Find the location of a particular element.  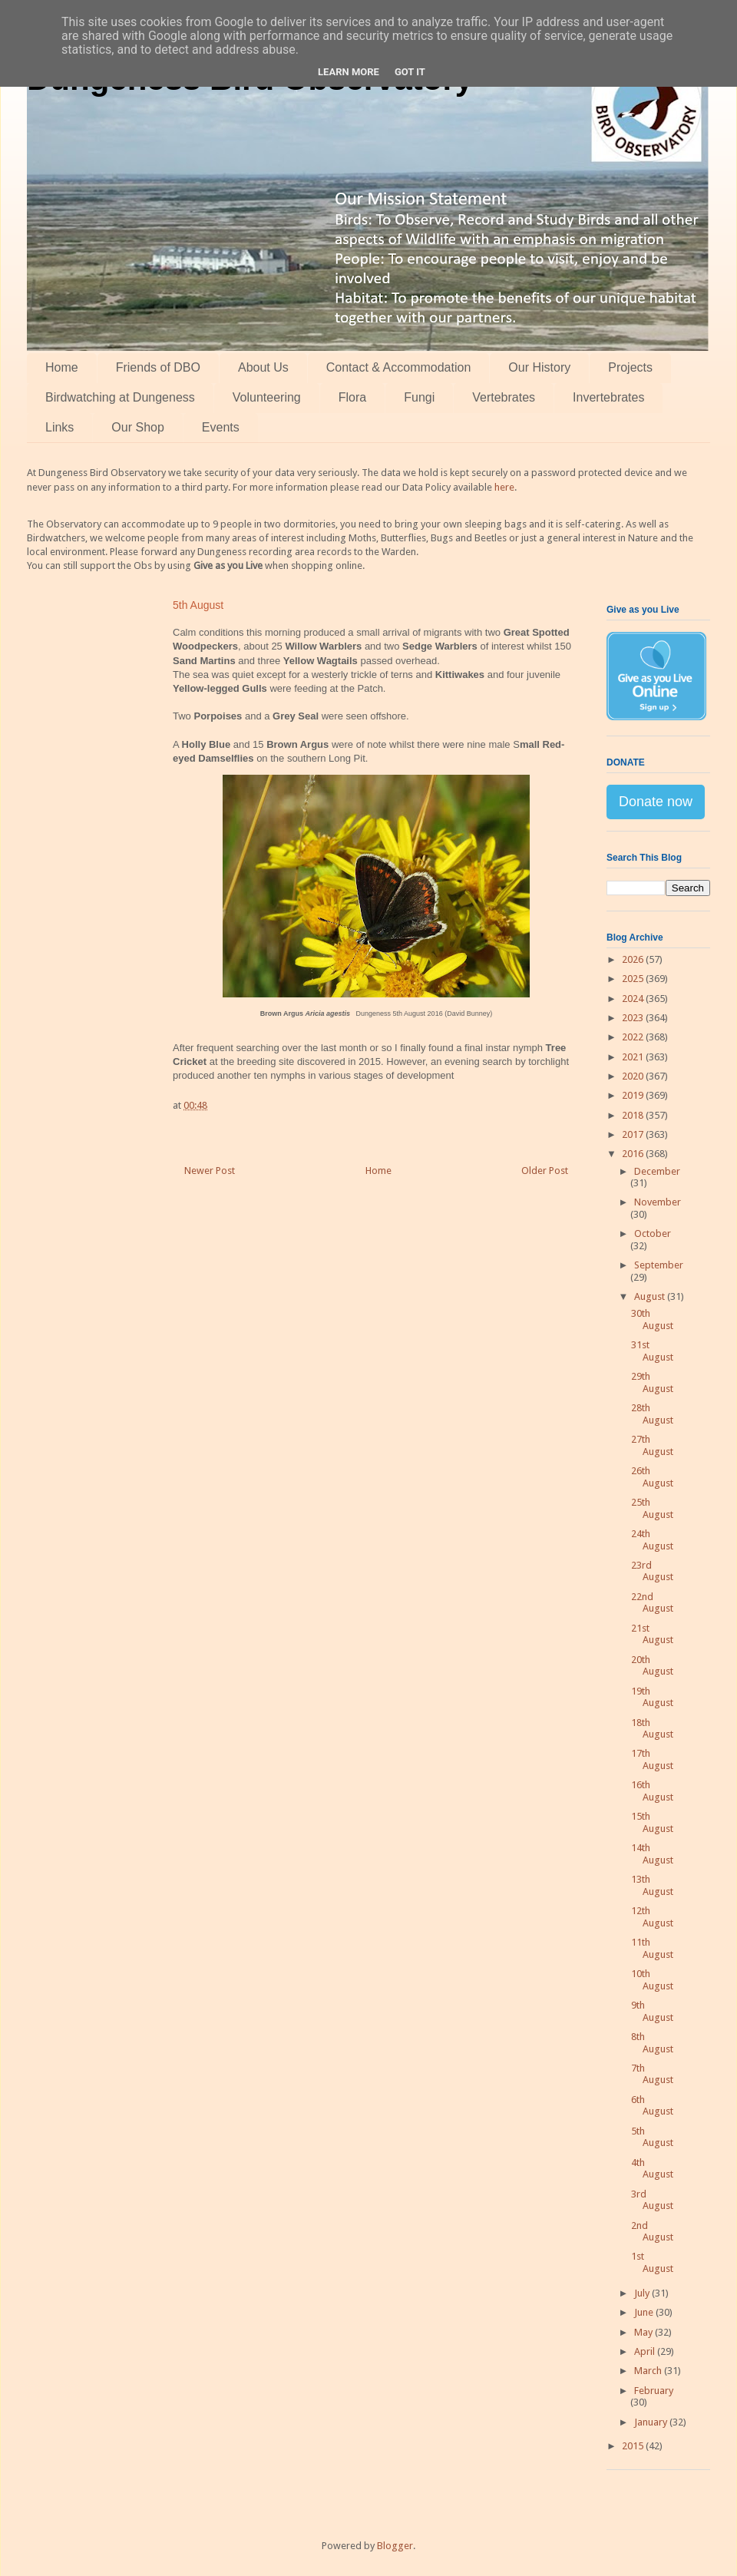

6th August is located at coordinates (652, 2106).